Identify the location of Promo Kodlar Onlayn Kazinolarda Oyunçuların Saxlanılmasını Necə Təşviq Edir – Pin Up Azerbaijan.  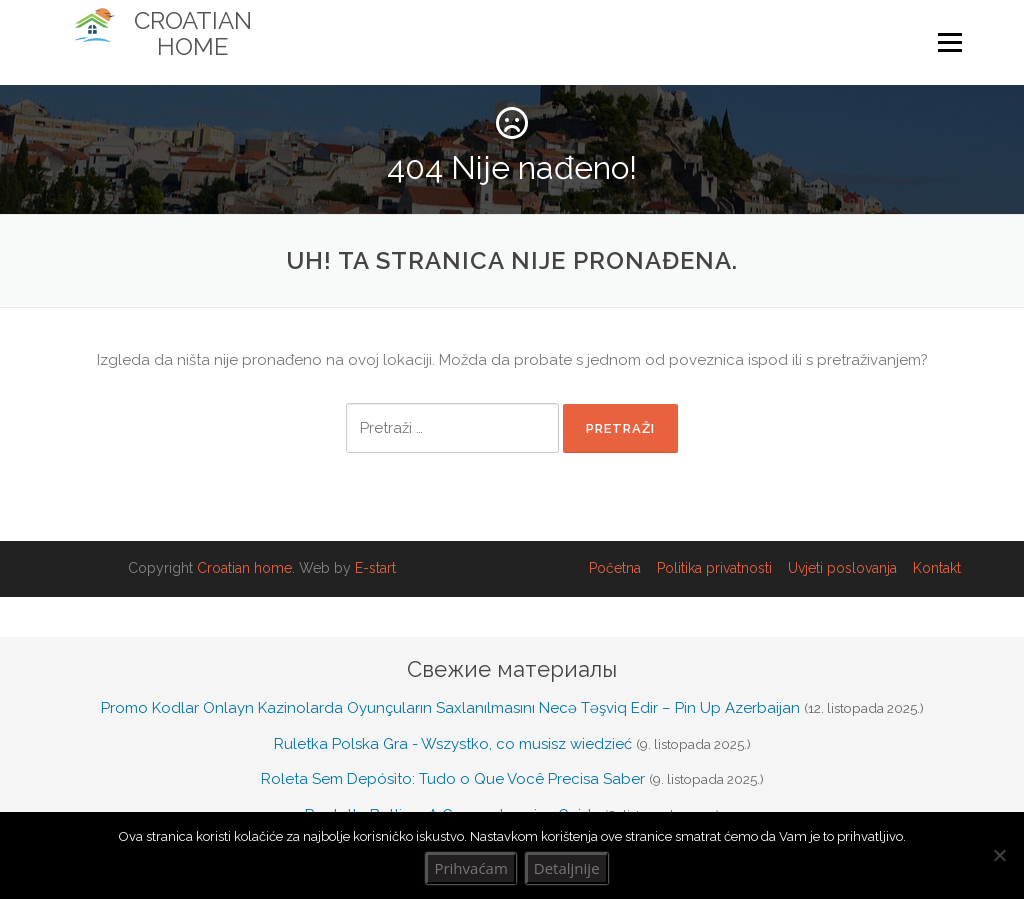
(450, 708).